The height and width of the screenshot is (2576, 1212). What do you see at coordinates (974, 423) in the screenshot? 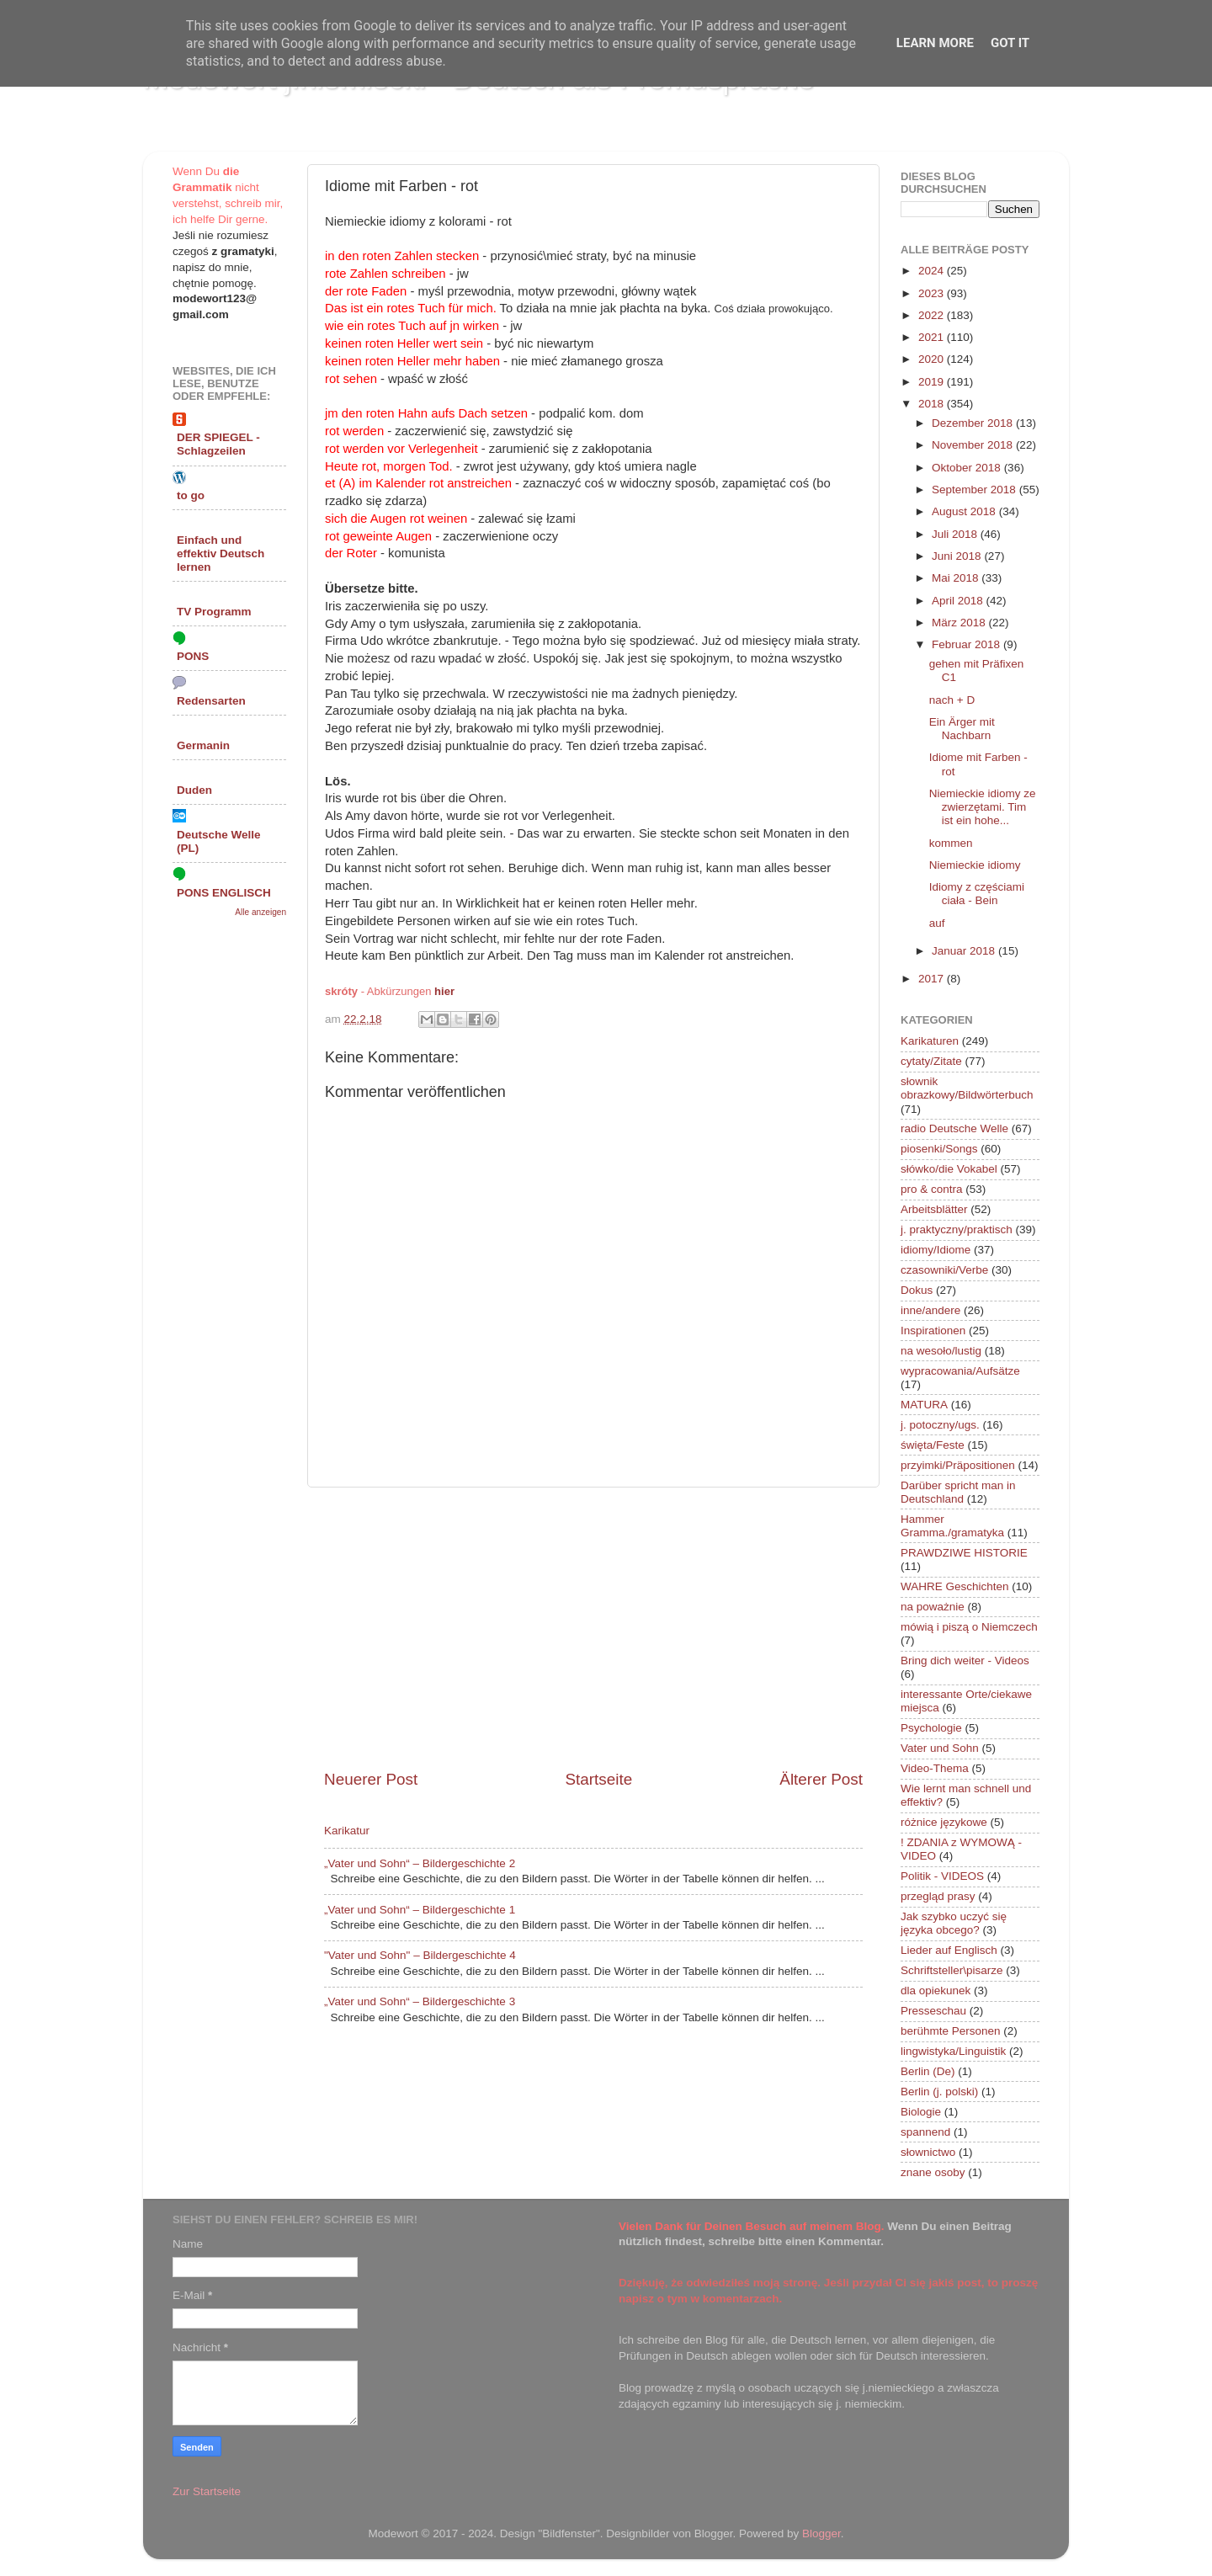
I see `Dezember 2018` at bounding box center [974, 423].